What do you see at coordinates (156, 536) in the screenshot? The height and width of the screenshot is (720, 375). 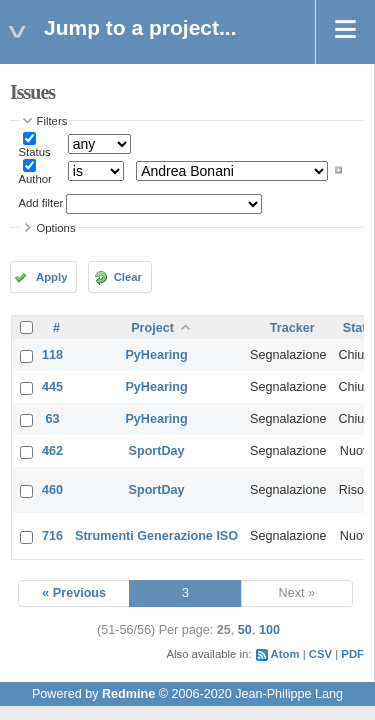 I see `Strumenti Generazione ISO` at bounding box center [156, 536].